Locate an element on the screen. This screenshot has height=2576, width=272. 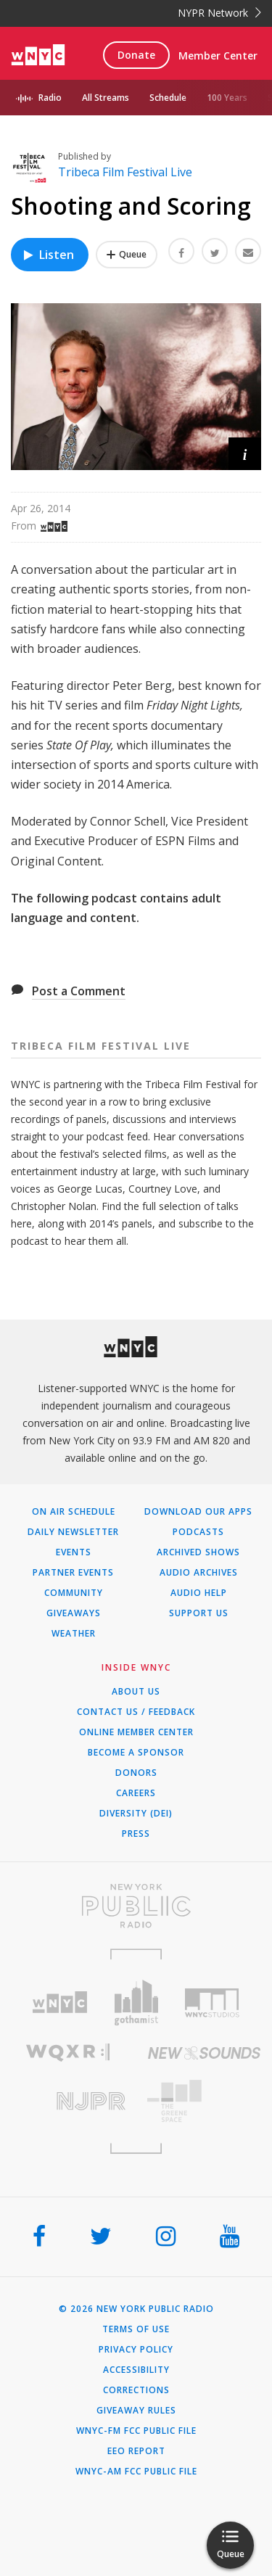
[Visit WNYC (Opens in new window)] is located at coordinates (60, 2002).